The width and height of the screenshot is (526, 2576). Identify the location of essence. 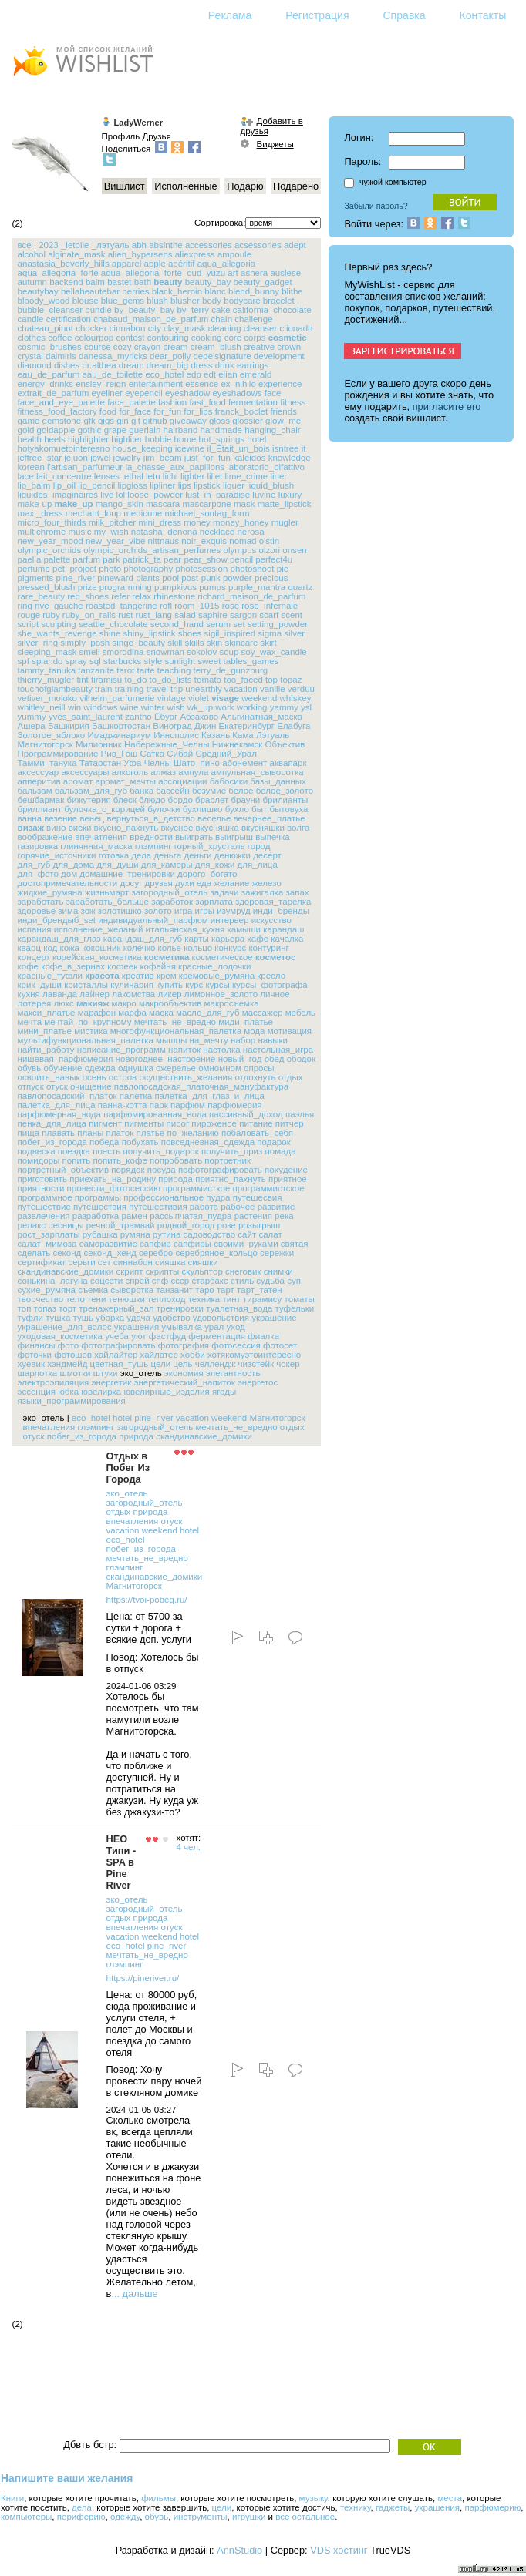
(201, 383).